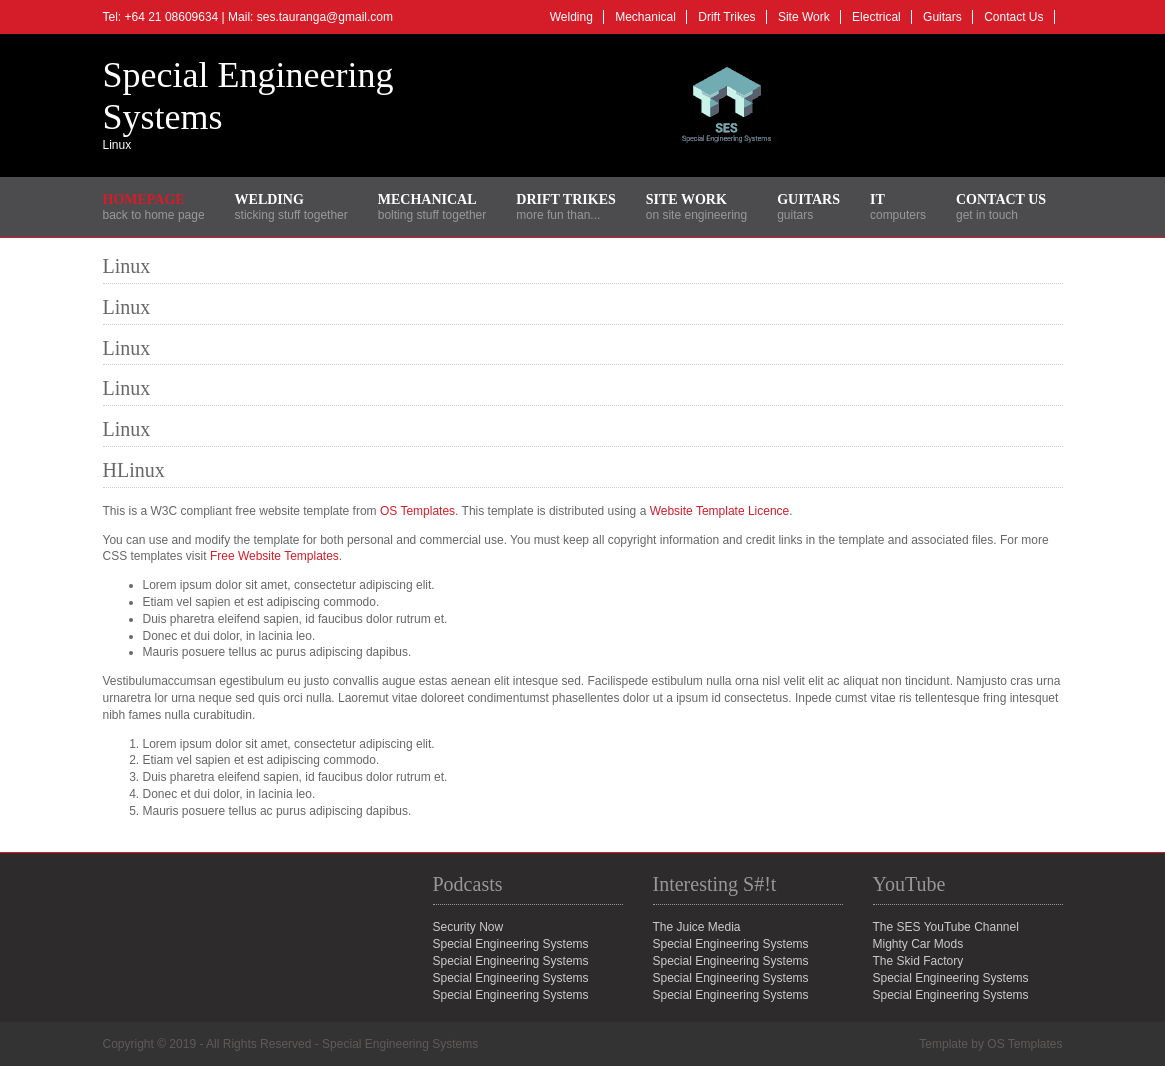 This screenshot has height=1066, width=1165. I want to click on The Juice Media, so click(697, 927).